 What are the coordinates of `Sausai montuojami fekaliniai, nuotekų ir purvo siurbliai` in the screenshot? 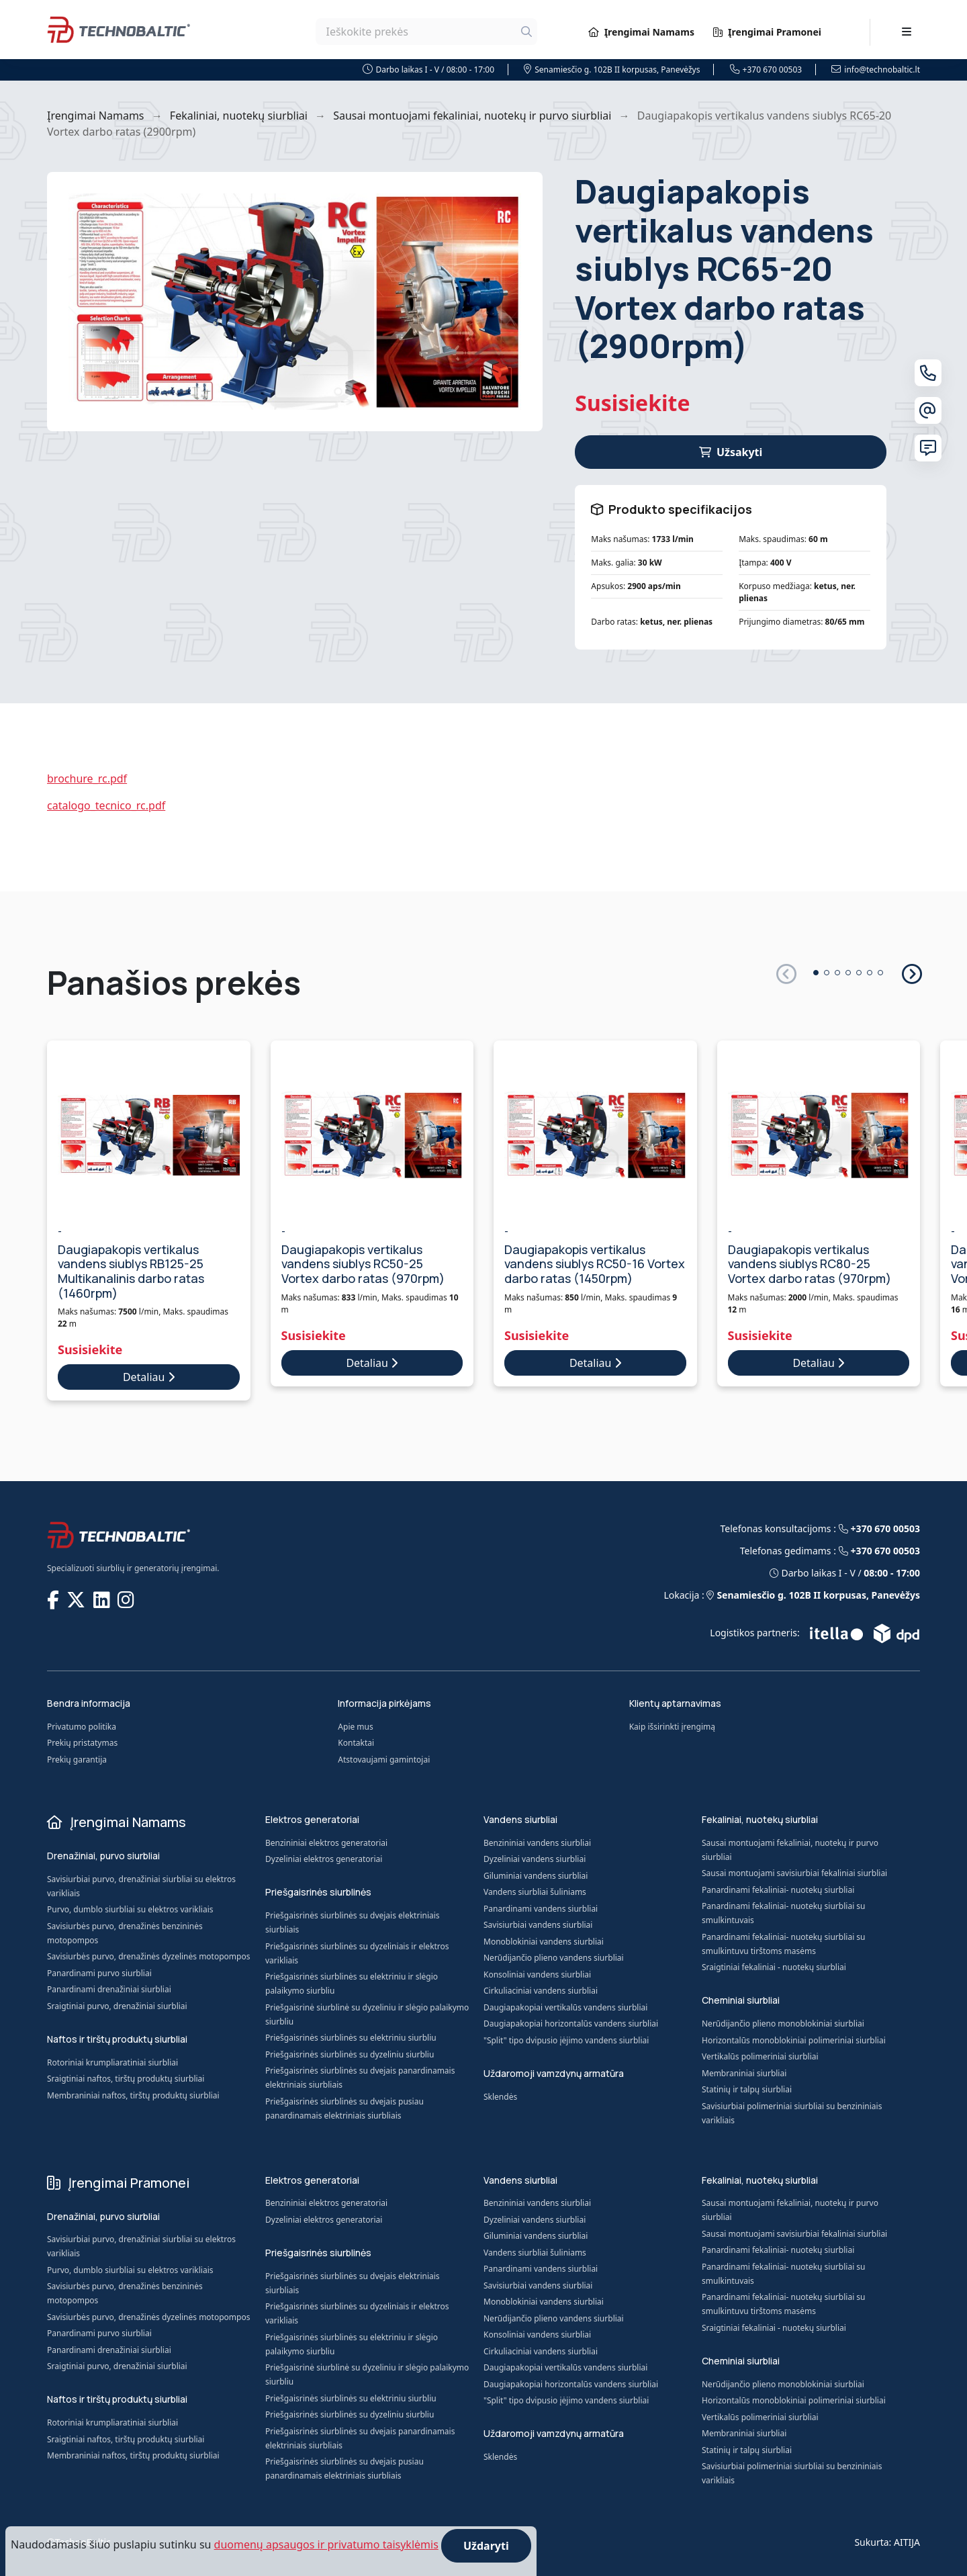 It's located at (472, 115).